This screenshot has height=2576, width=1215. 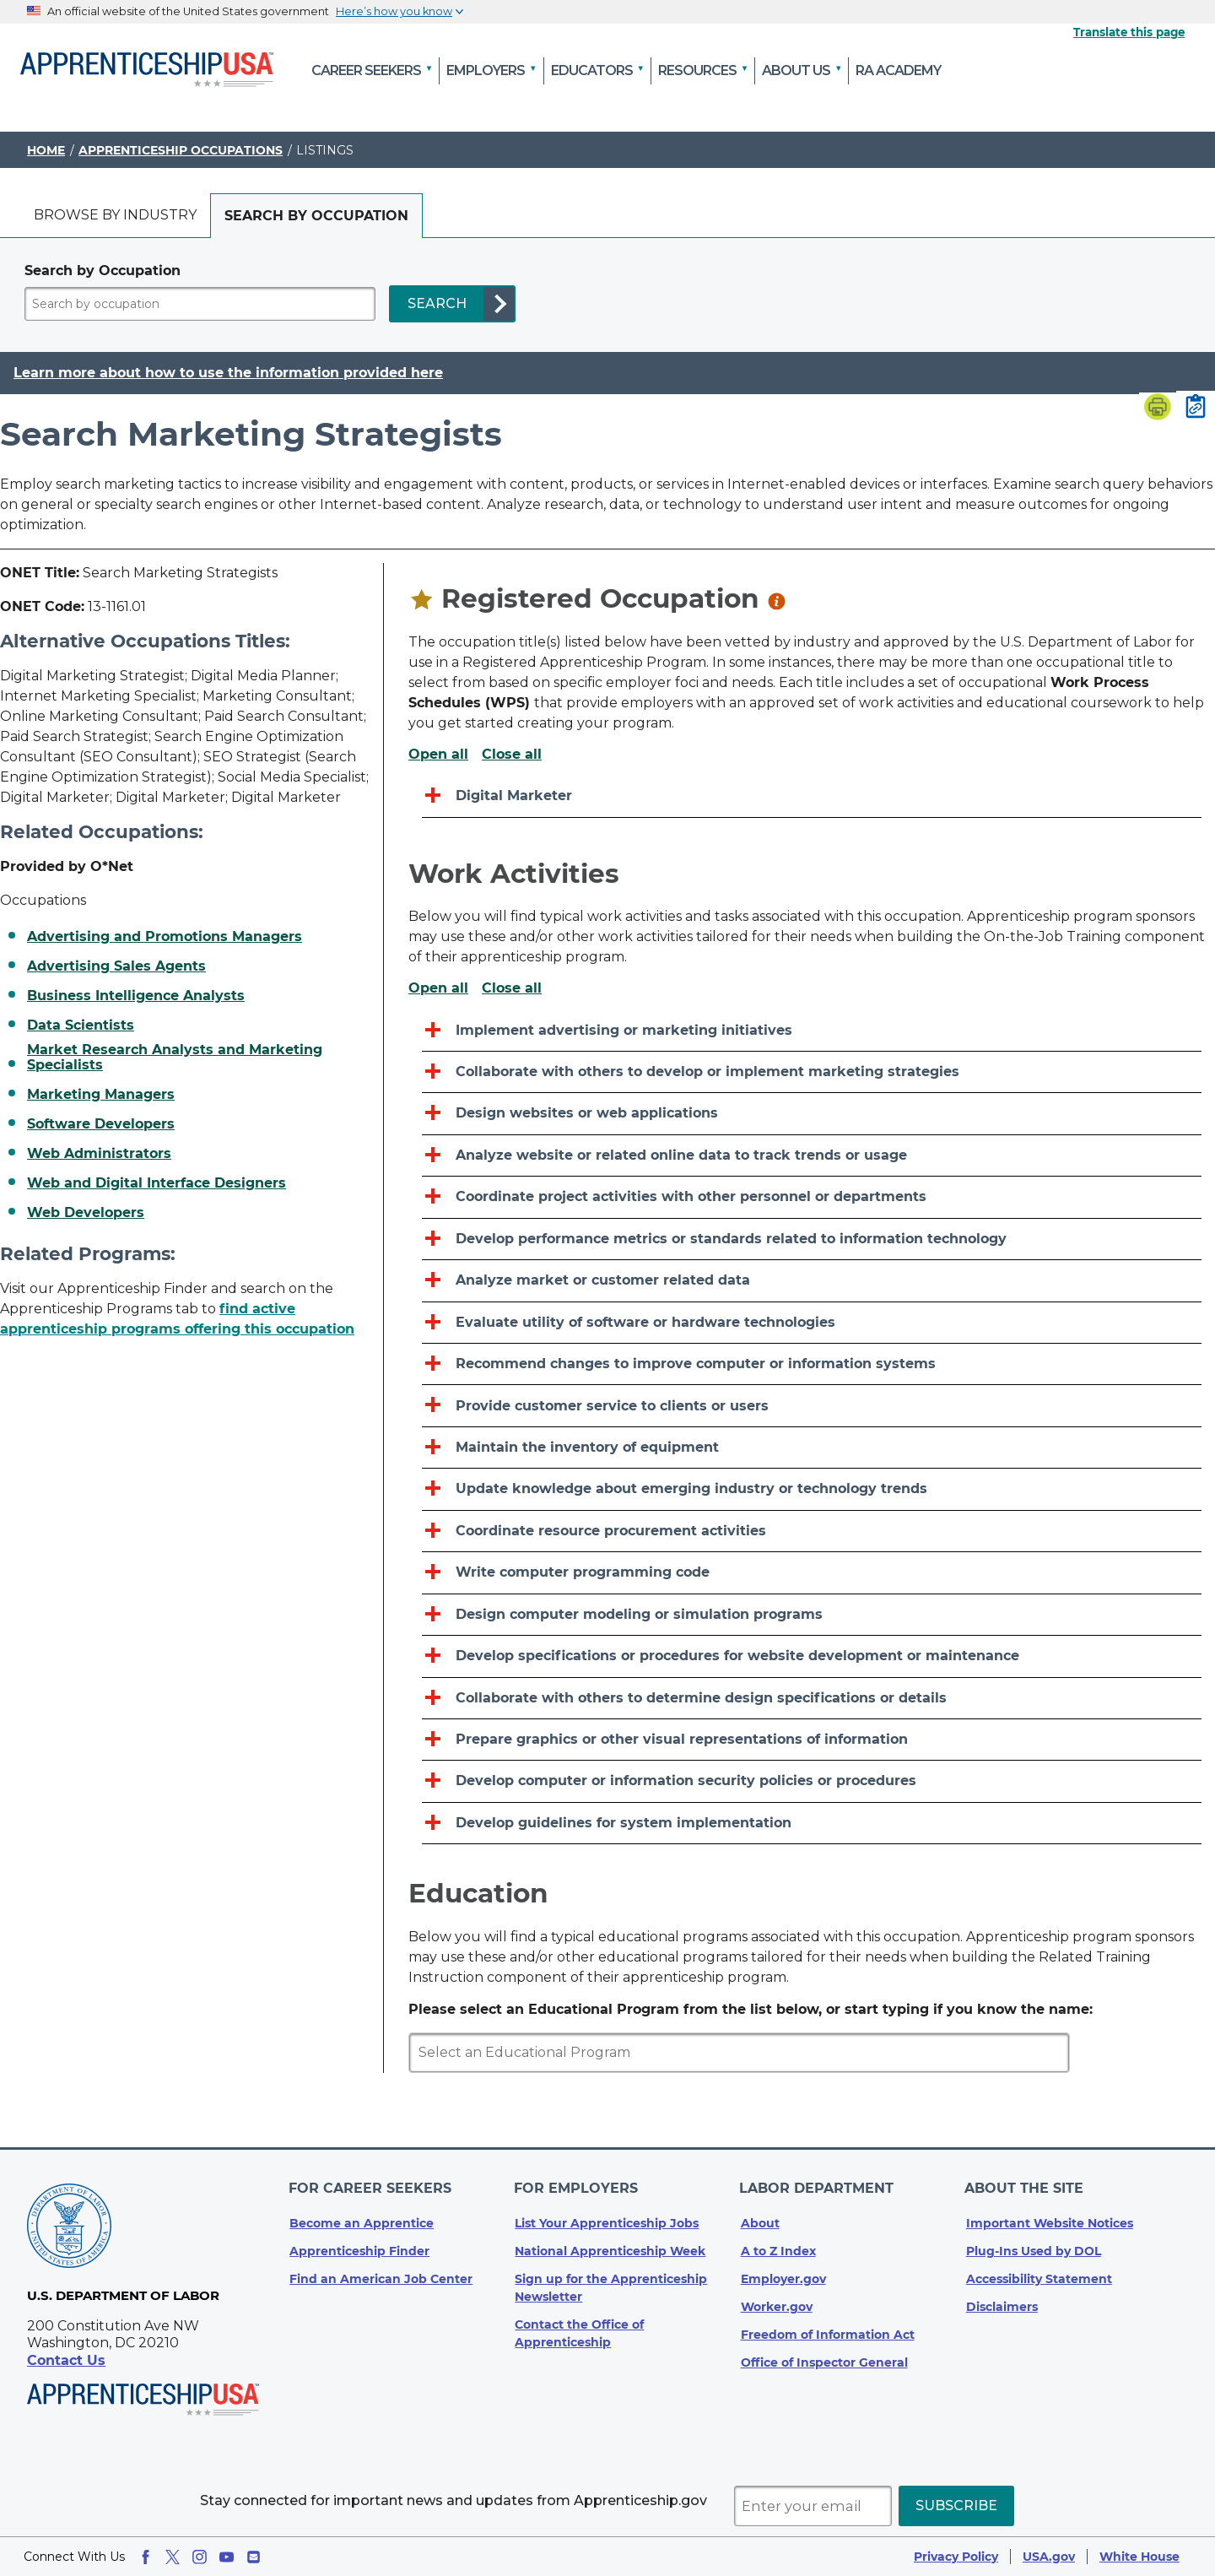 I want to click on [Design websites or web applications], so click(x=812, y=1113).